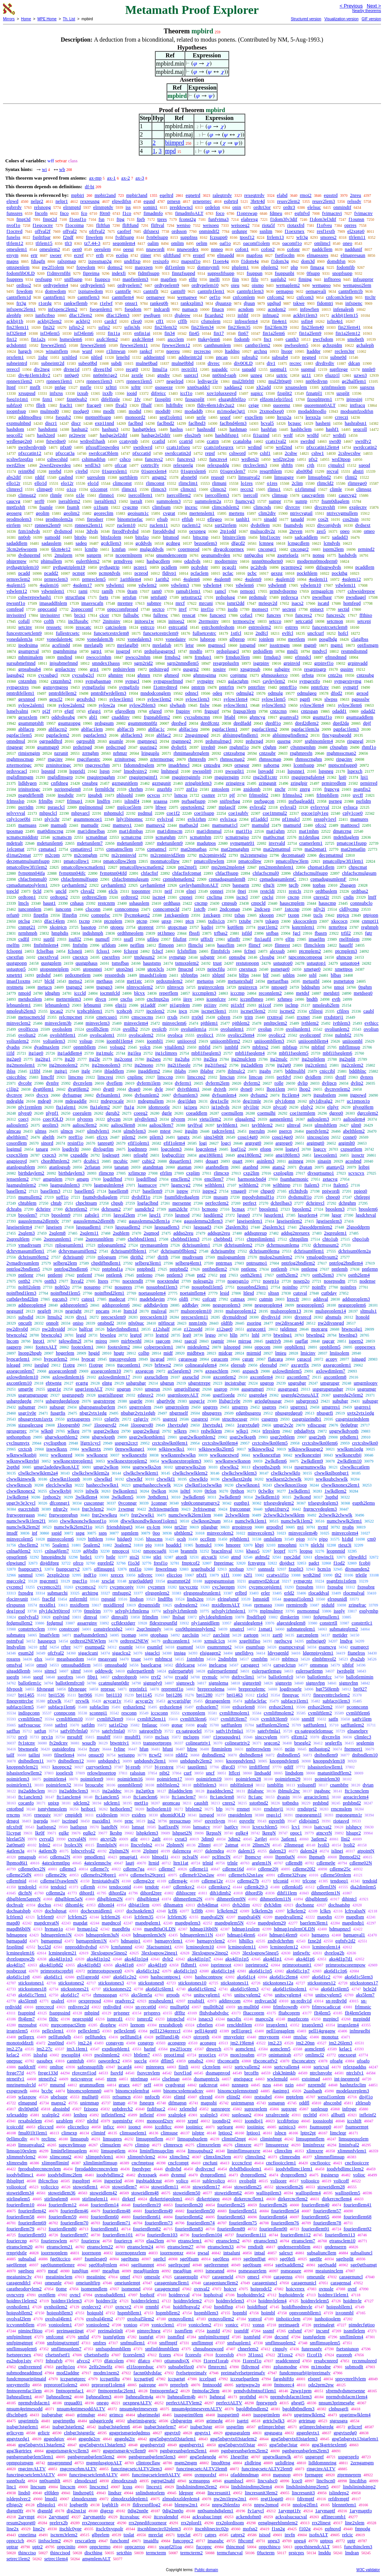 This screenshot has width=384, height=2576. Describe the element at coordinates (141, 1425) in the screenshot. I see `1loopgrvd0` at that location.